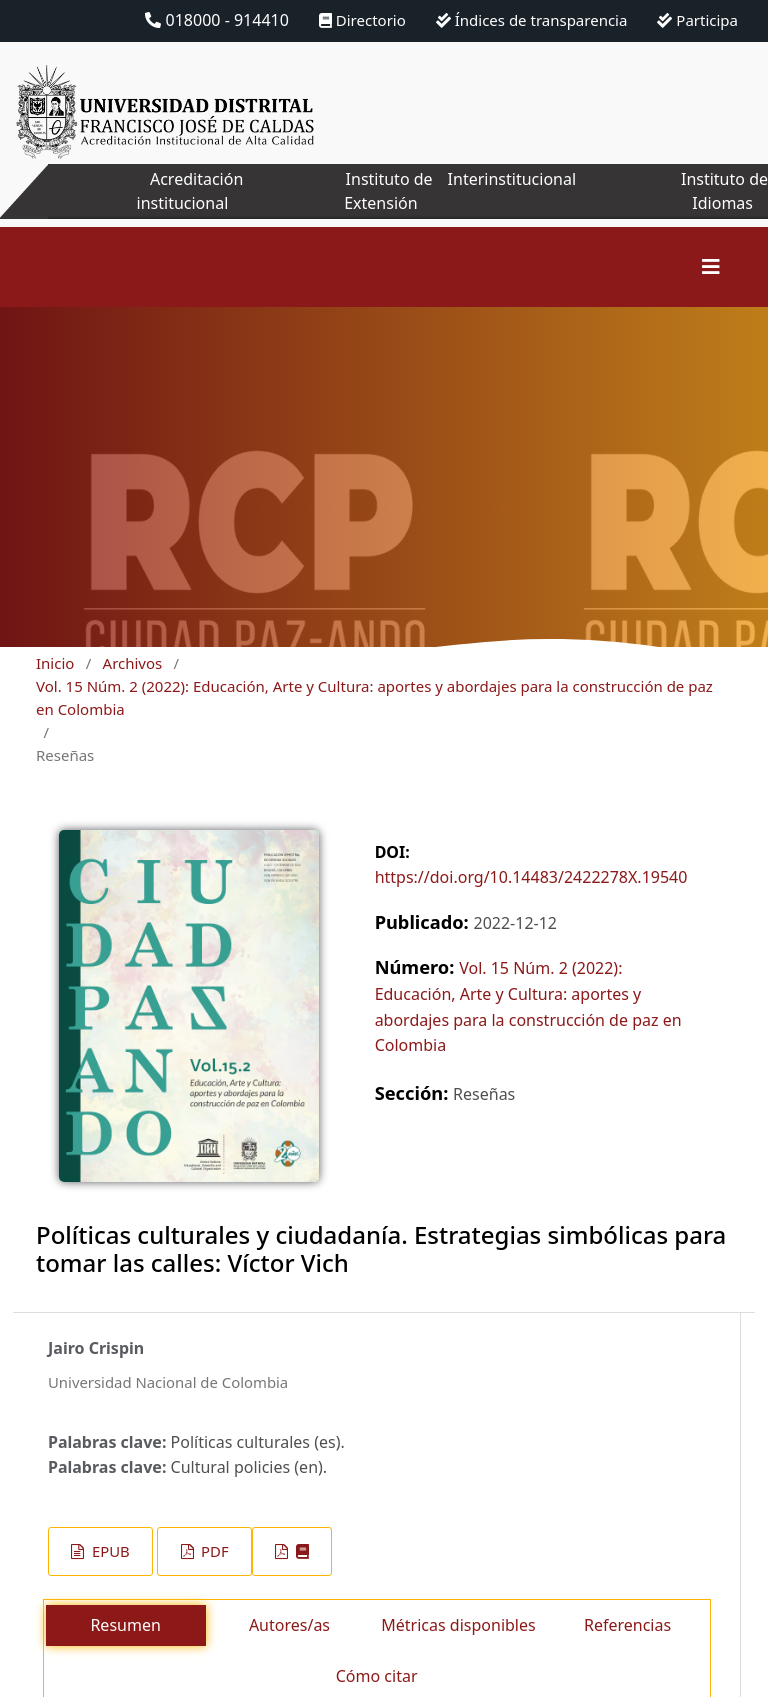 Image resolution: width=768 pixels, height=1697 pixels. Describe the element at coordinates (388, 191) in the screenshot. I see `Instituto de Extensión` at that location.